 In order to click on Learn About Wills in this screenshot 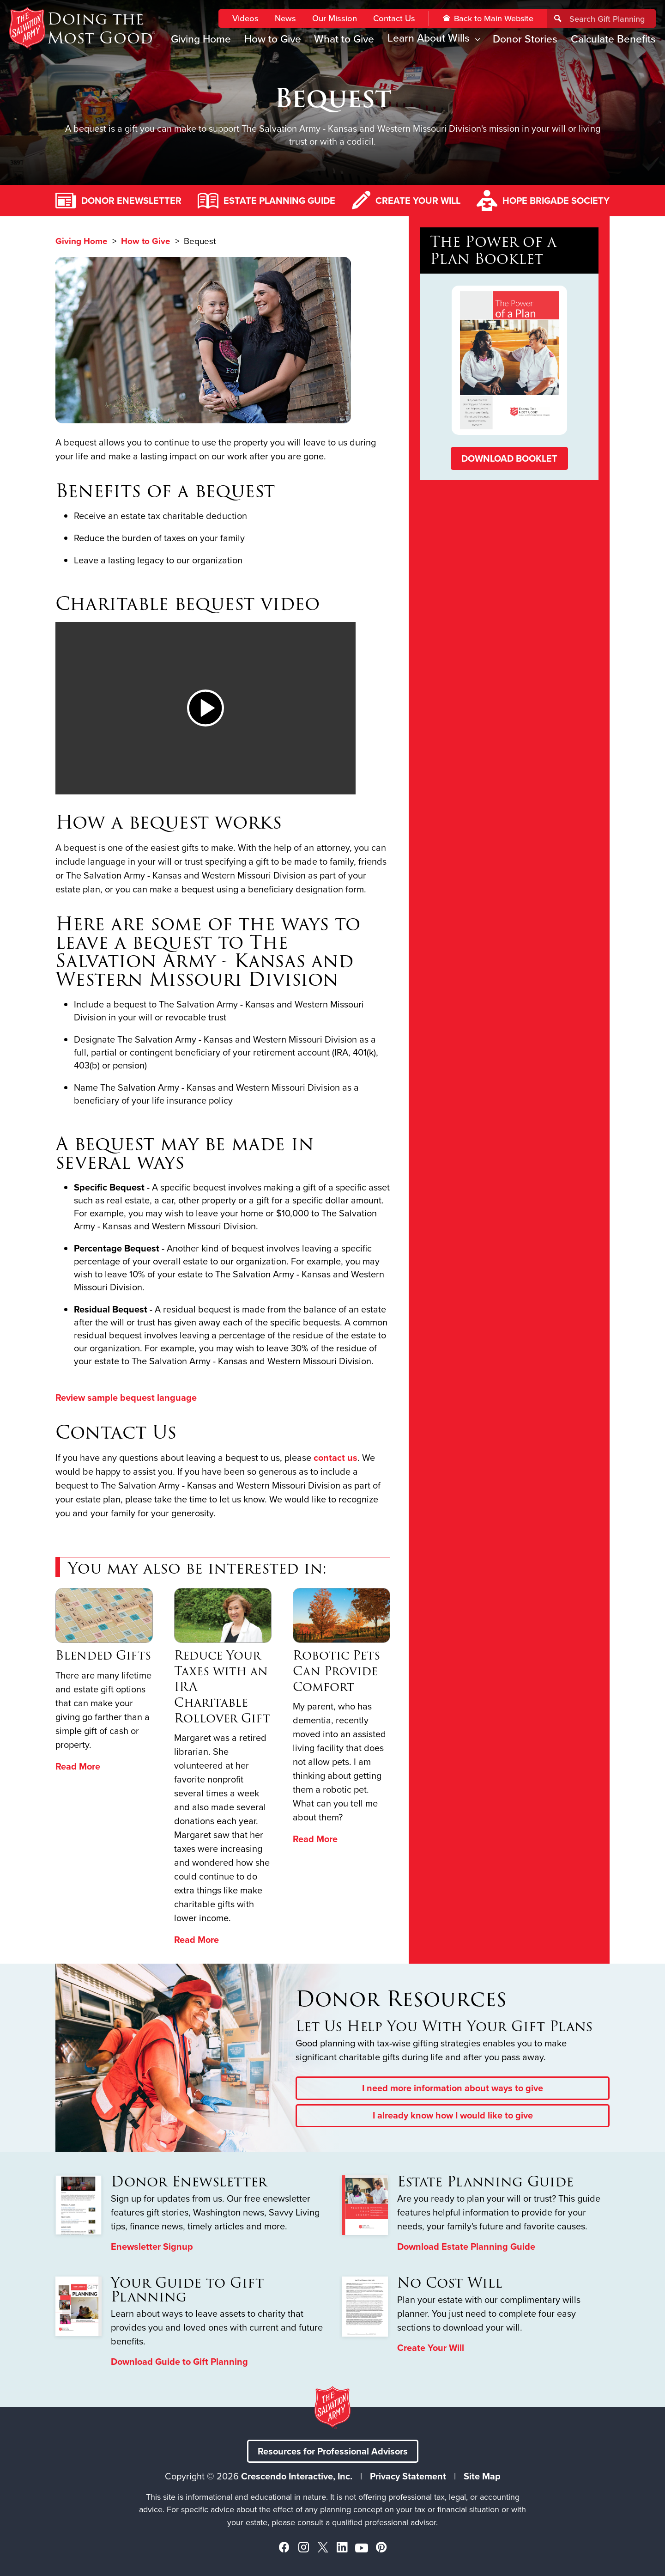, I will do `click(428, 38)`.